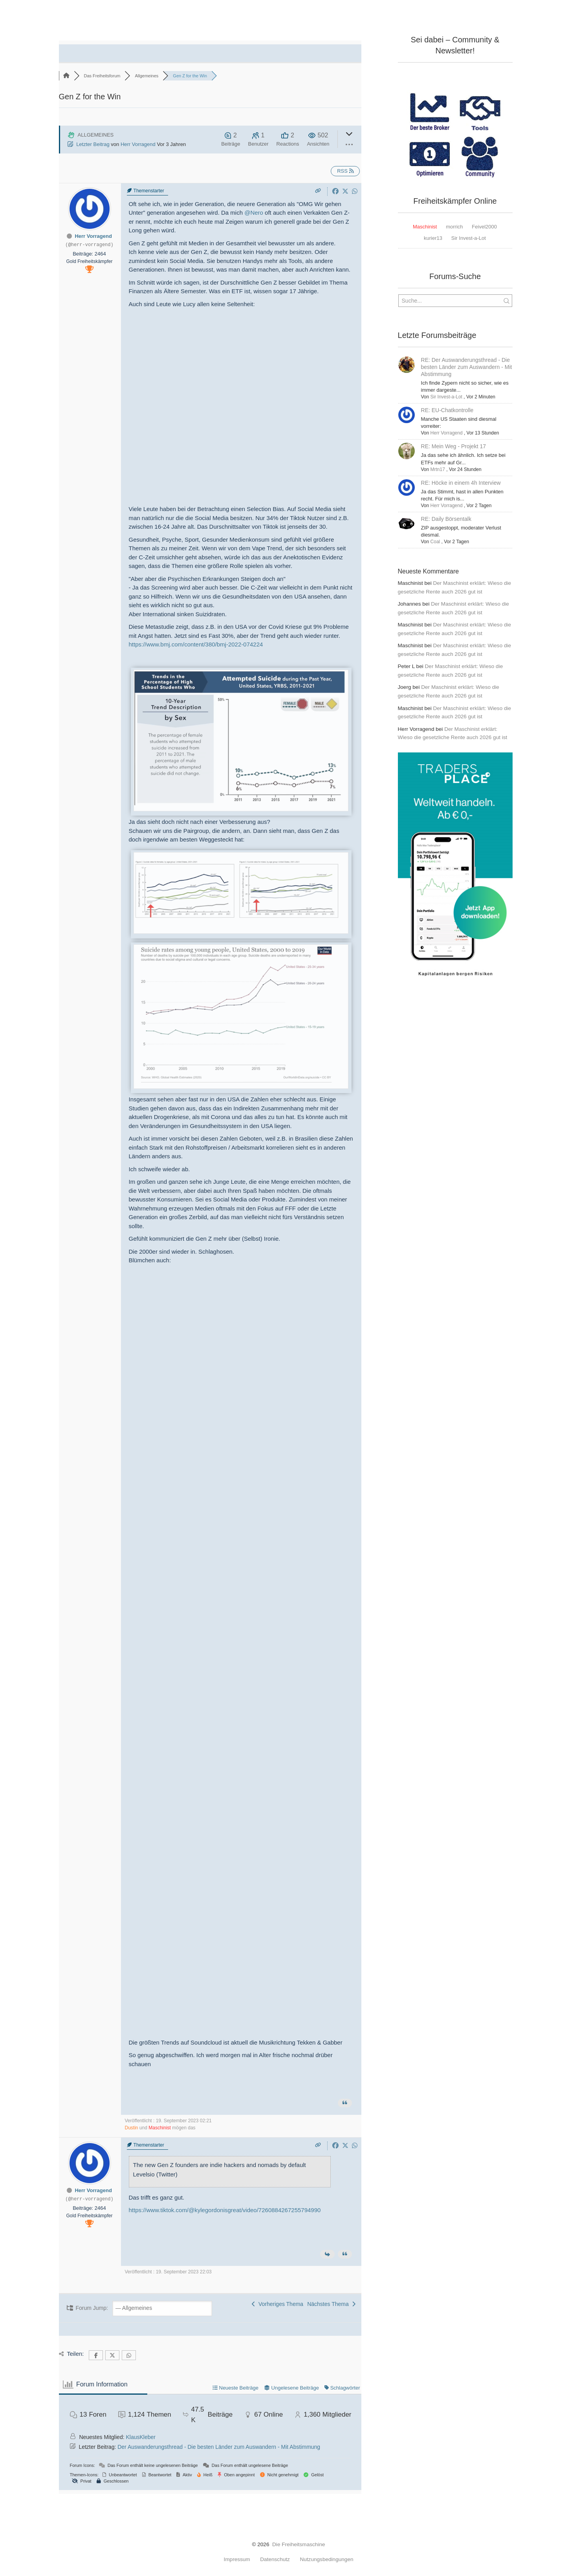 This screenshot has height=2576, width=577. What do you see at coordinates (131, 2128) in the screenshot?
I see `Dustin` at bounding box center [131, 2128].